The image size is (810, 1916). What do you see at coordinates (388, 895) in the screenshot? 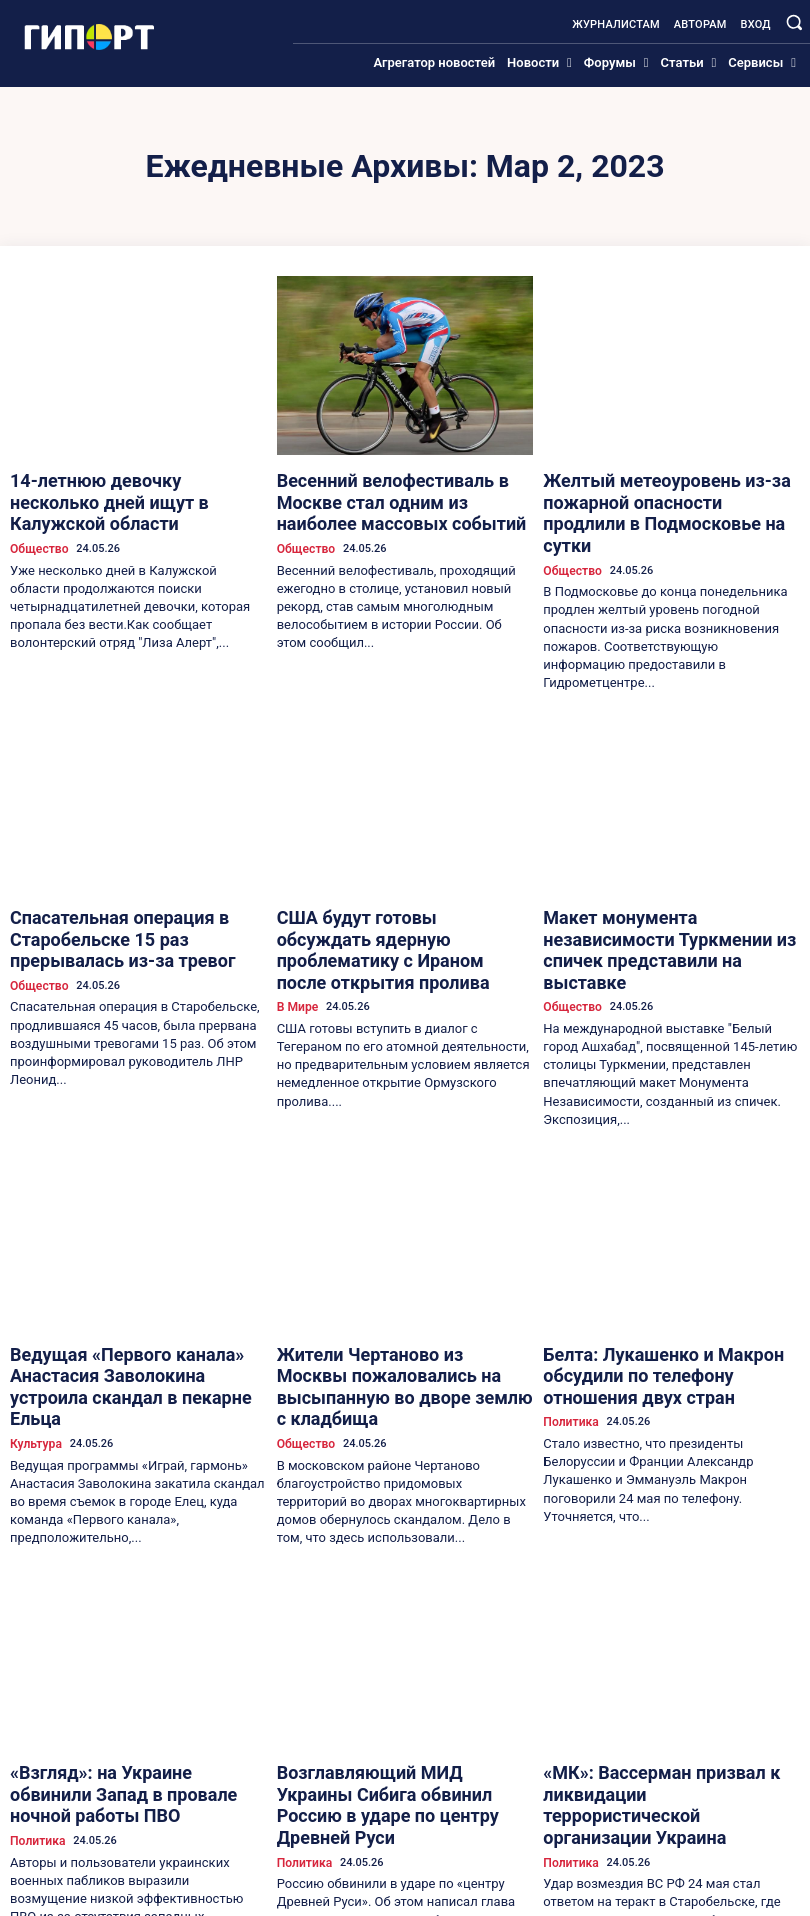
I see `США будут готовы обсуждать ядерную проблематику с Ираном после открытия пролива` at bounding box center [388, 895].